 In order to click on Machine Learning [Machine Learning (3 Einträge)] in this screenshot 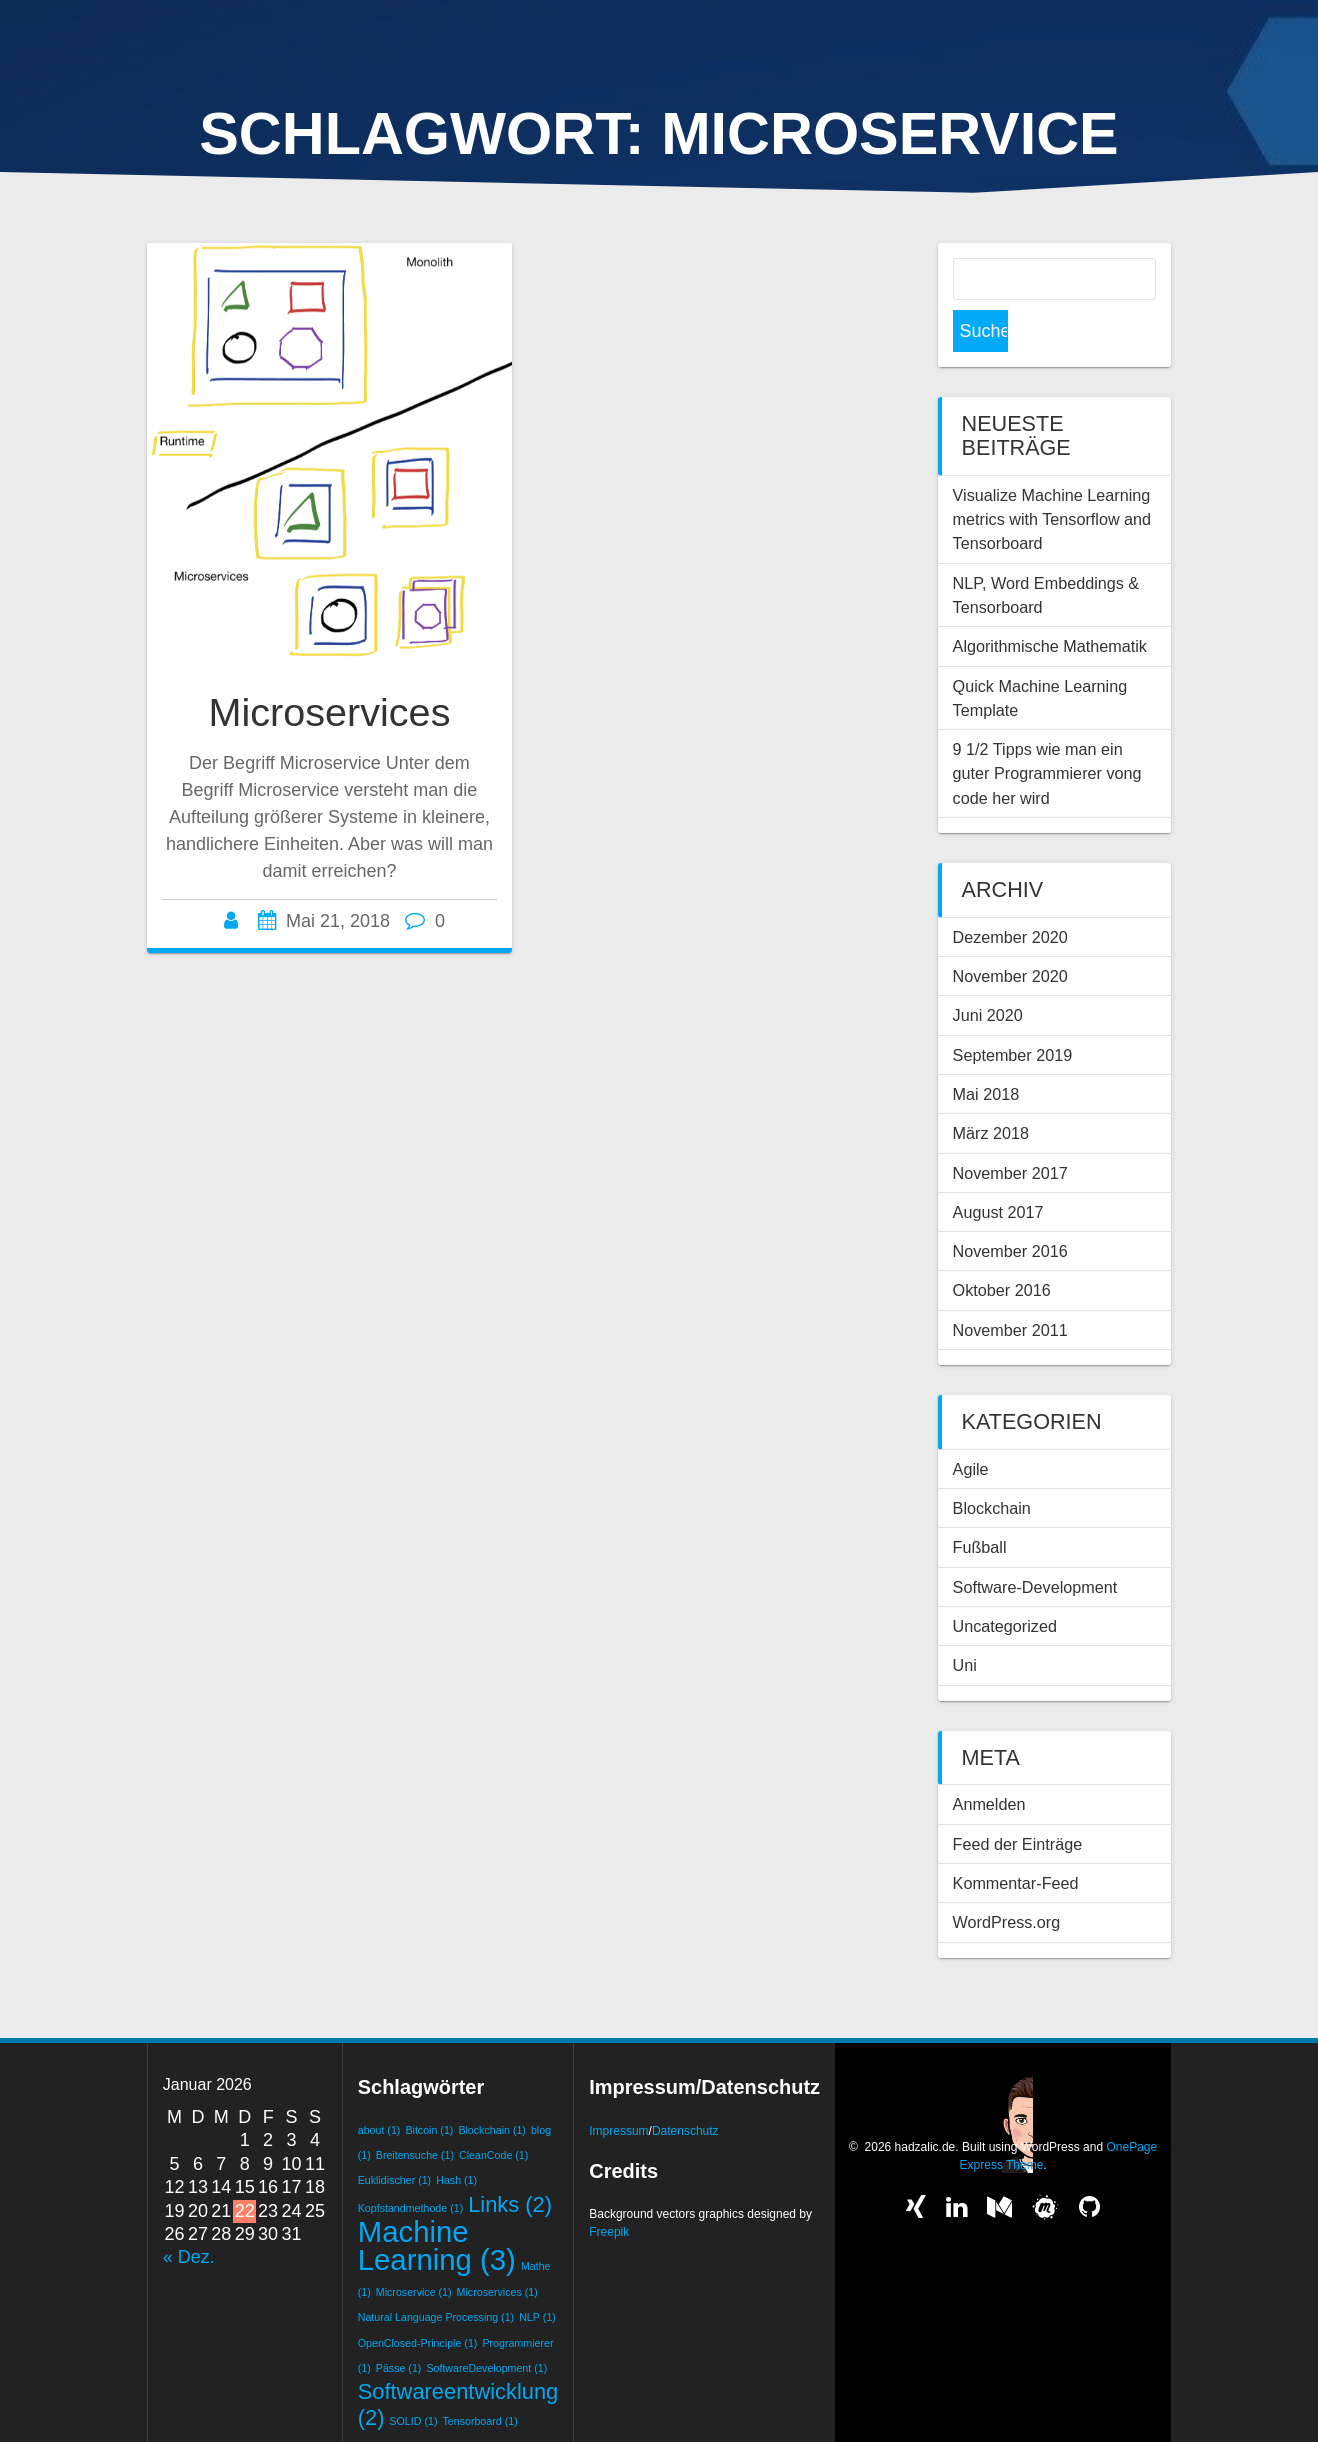, I will do `click(437, 2203)`.